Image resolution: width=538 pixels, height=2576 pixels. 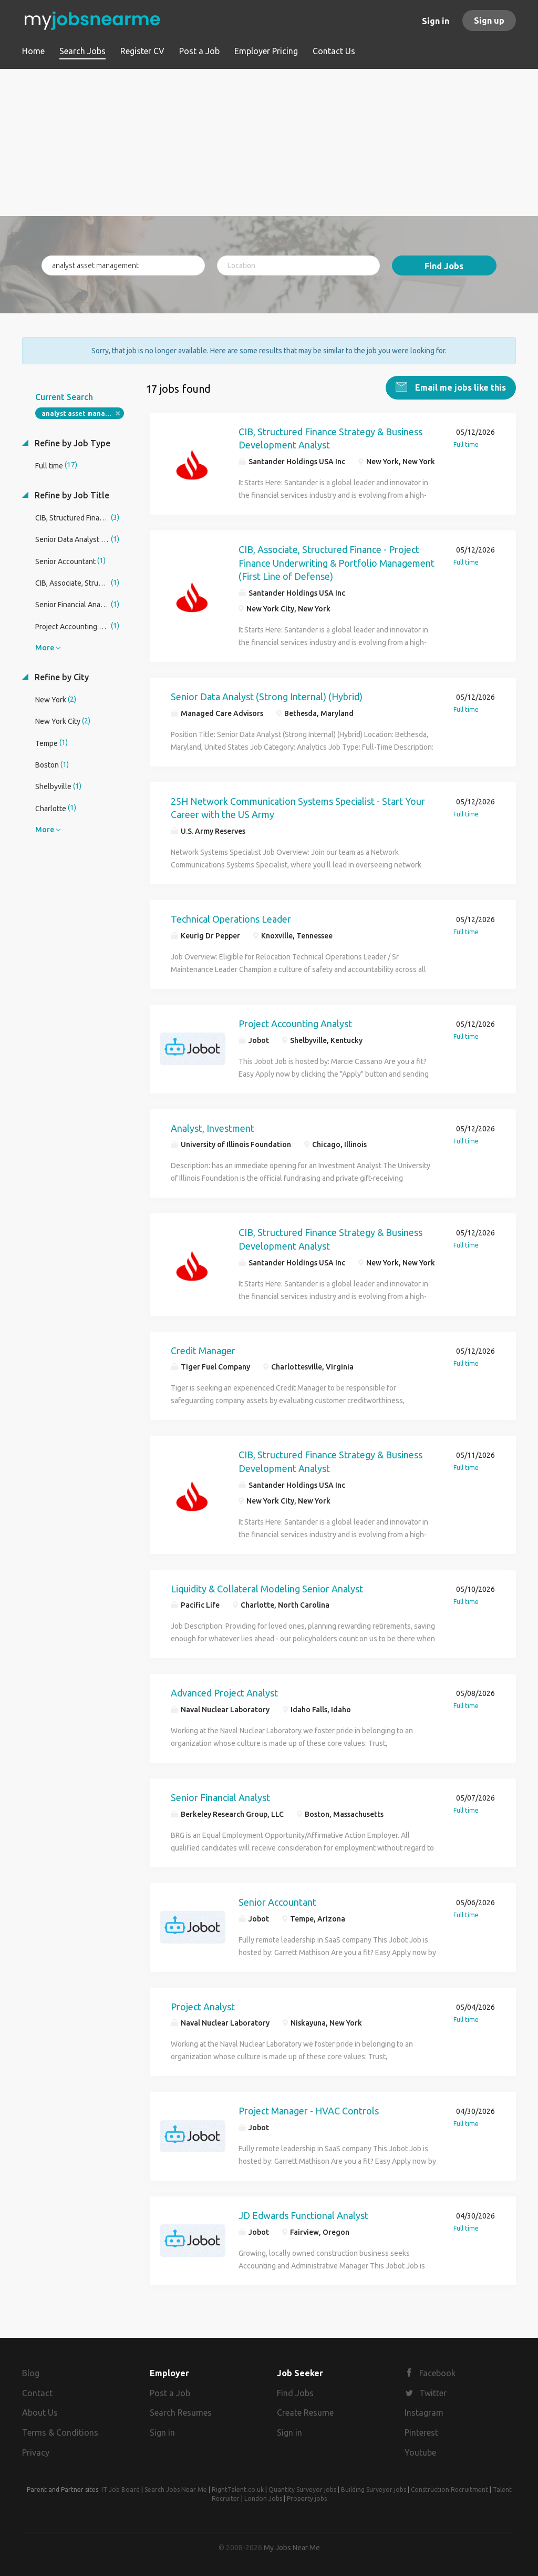 What do you see at coordinates (295, 1022) in the screenshot?
I see `Project Accounting Analyst` at bounding box center [295, 1022].